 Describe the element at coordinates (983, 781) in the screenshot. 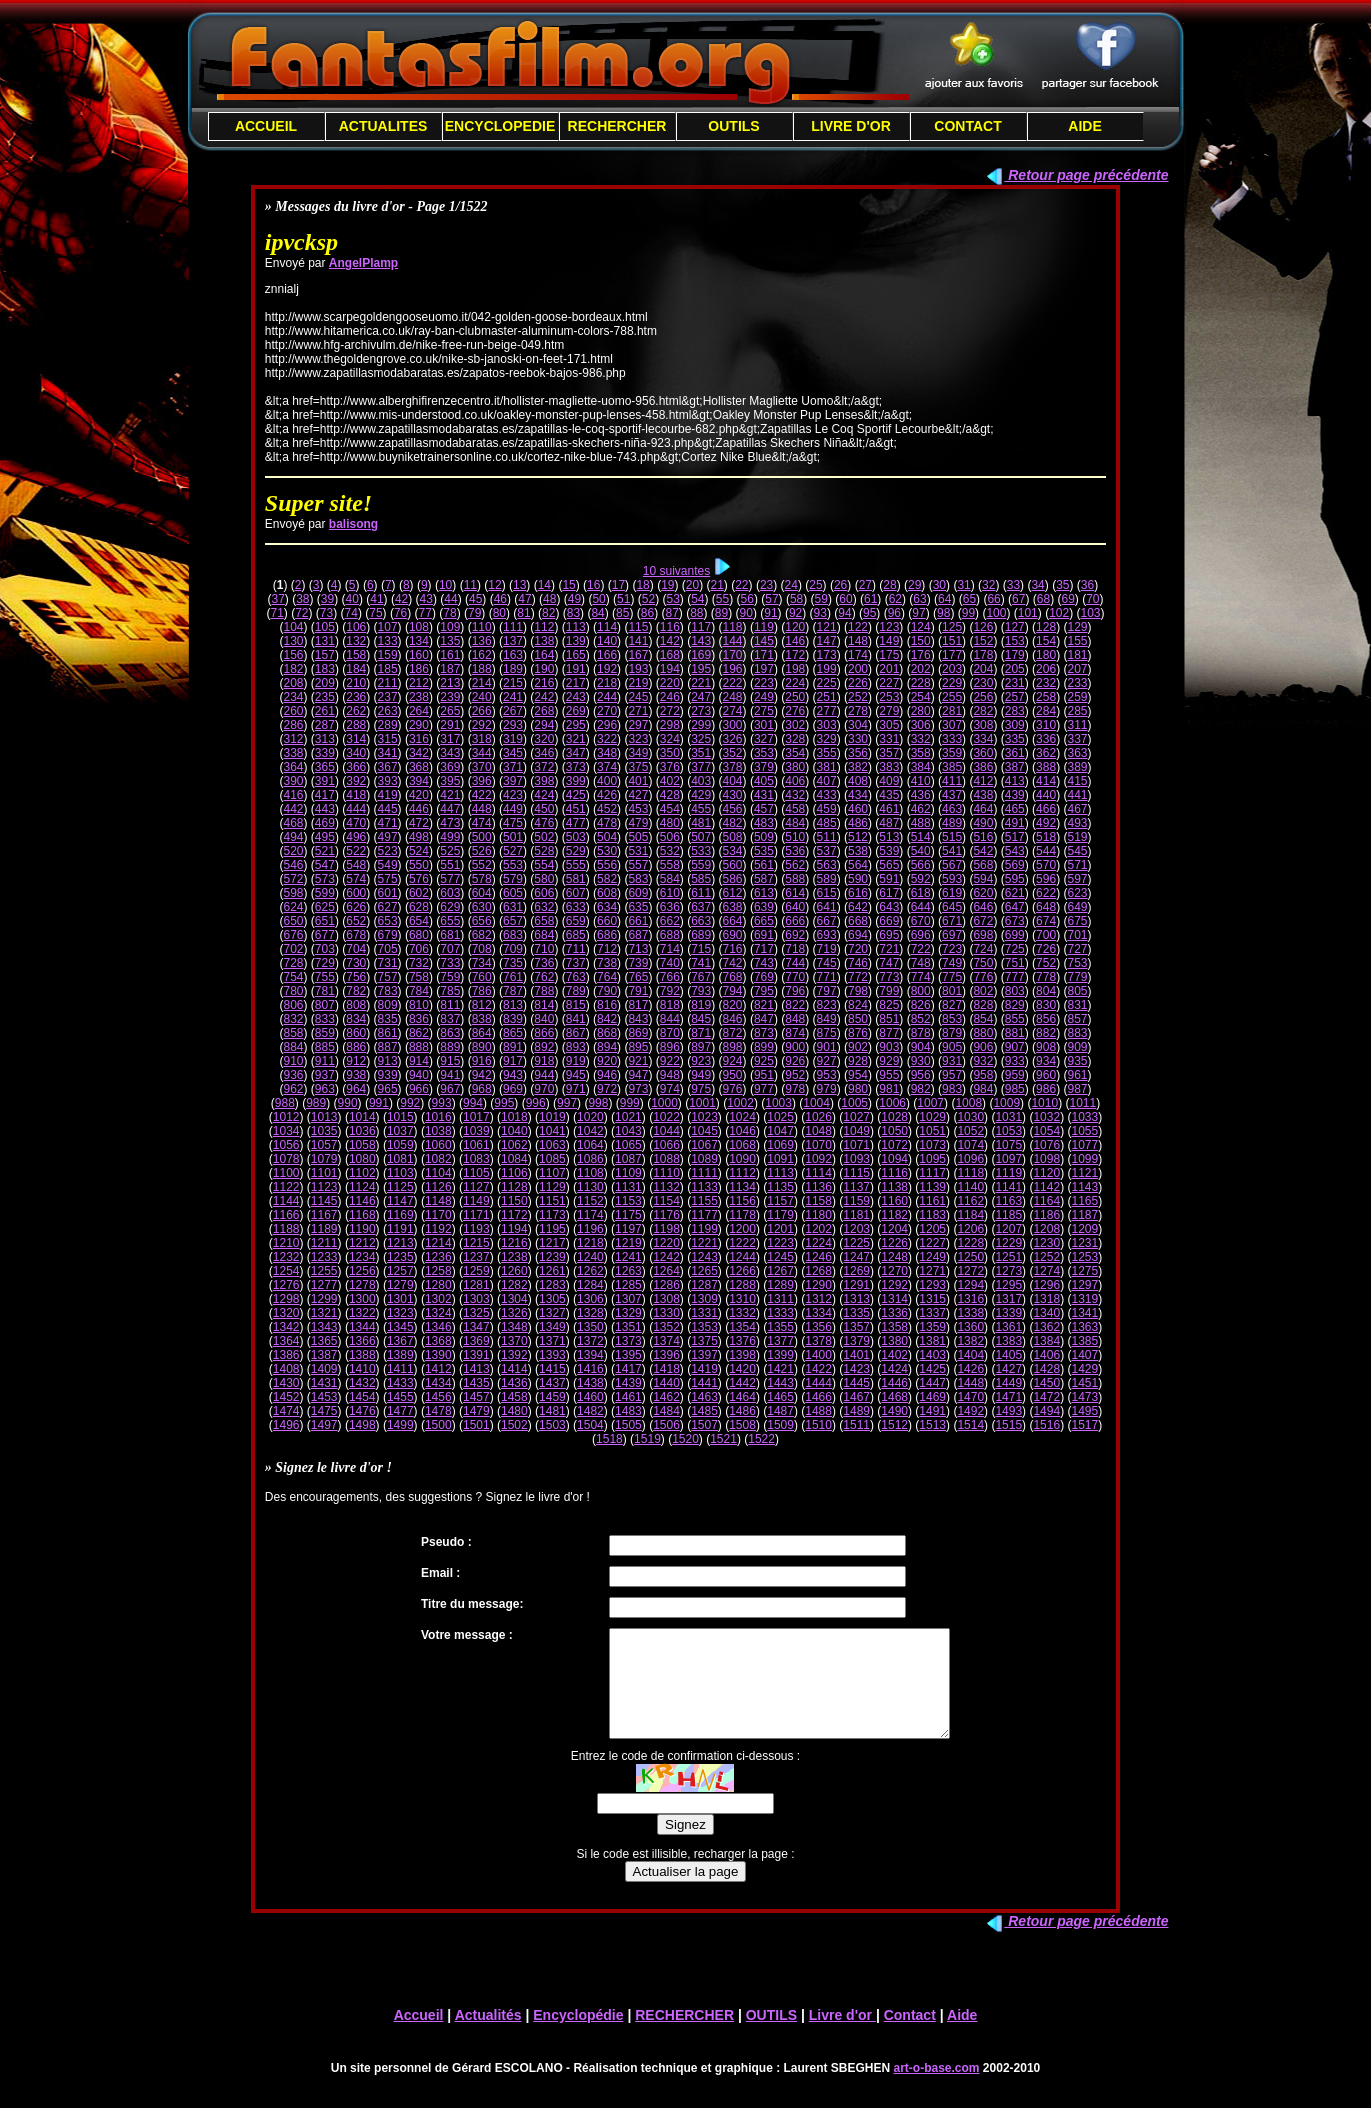

I see `412` at that location.